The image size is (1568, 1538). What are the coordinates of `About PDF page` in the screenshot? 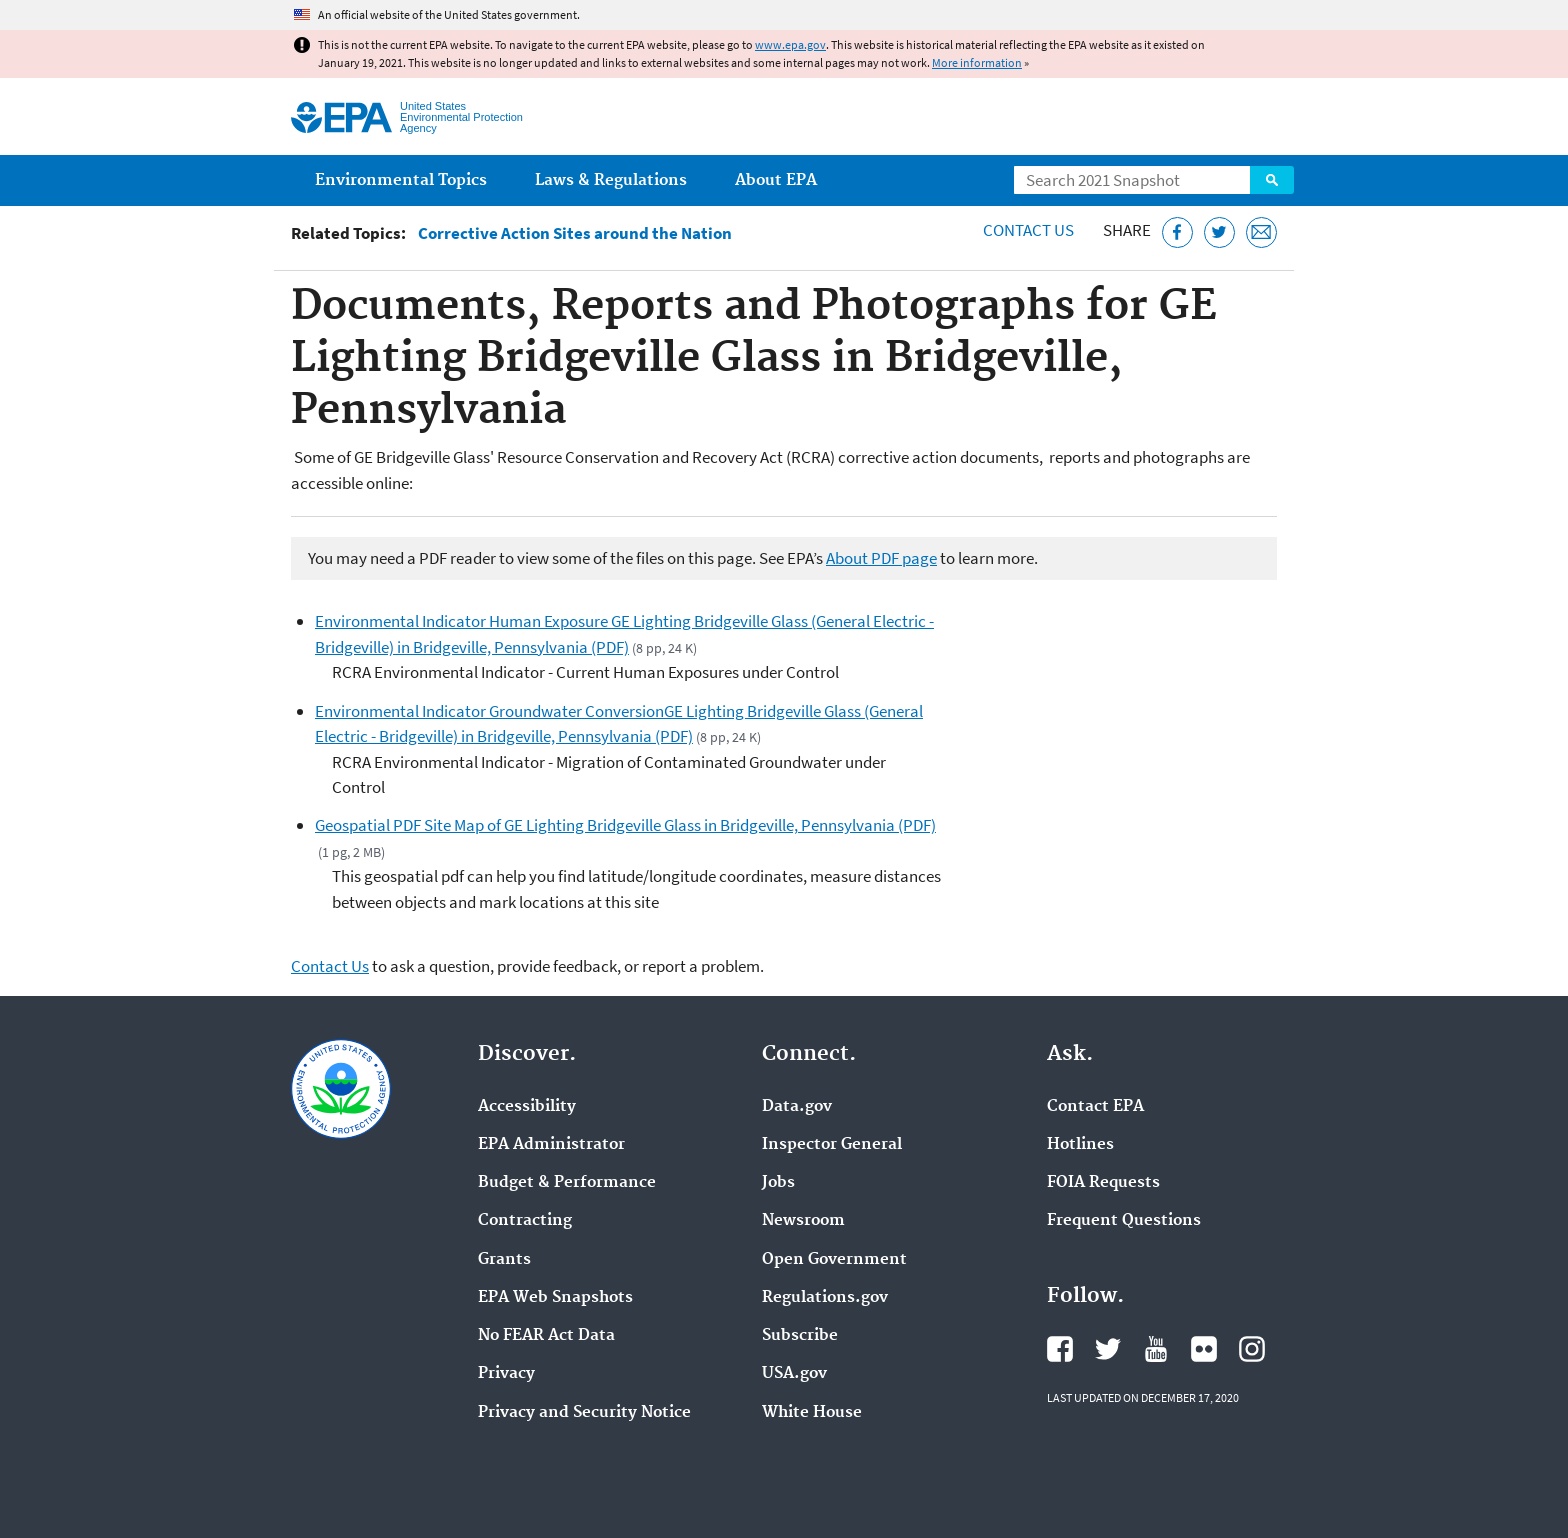 It's located at (881, 558).